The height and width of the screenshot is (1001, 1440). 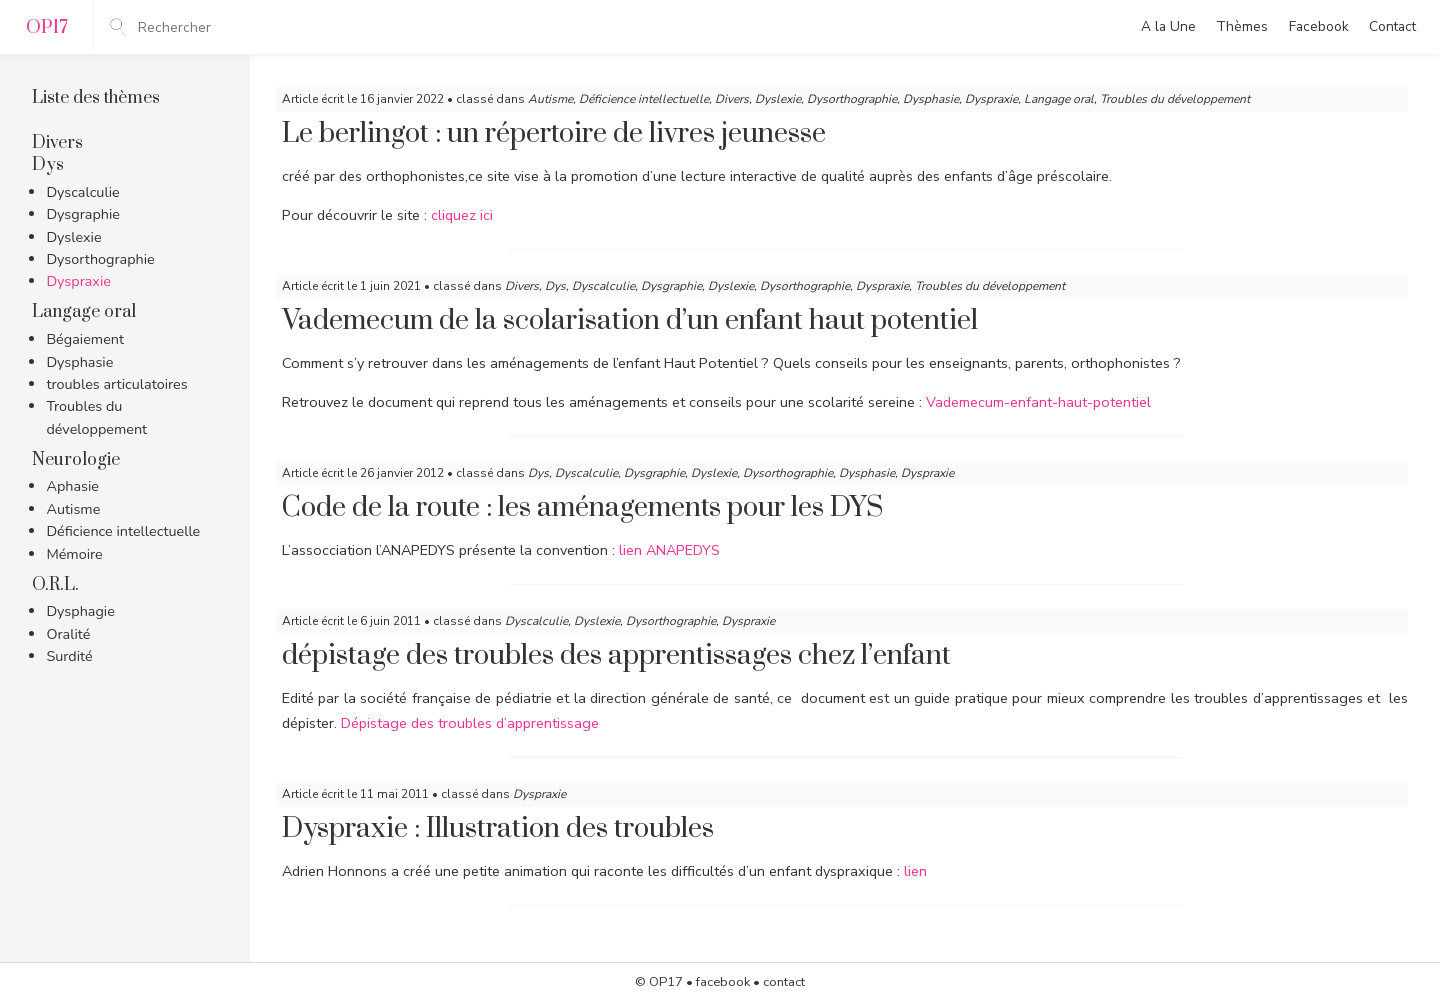 What do you see at coordinates (784, 982) in the screenshot?
I see `contact` at bounding box center [784, 982].